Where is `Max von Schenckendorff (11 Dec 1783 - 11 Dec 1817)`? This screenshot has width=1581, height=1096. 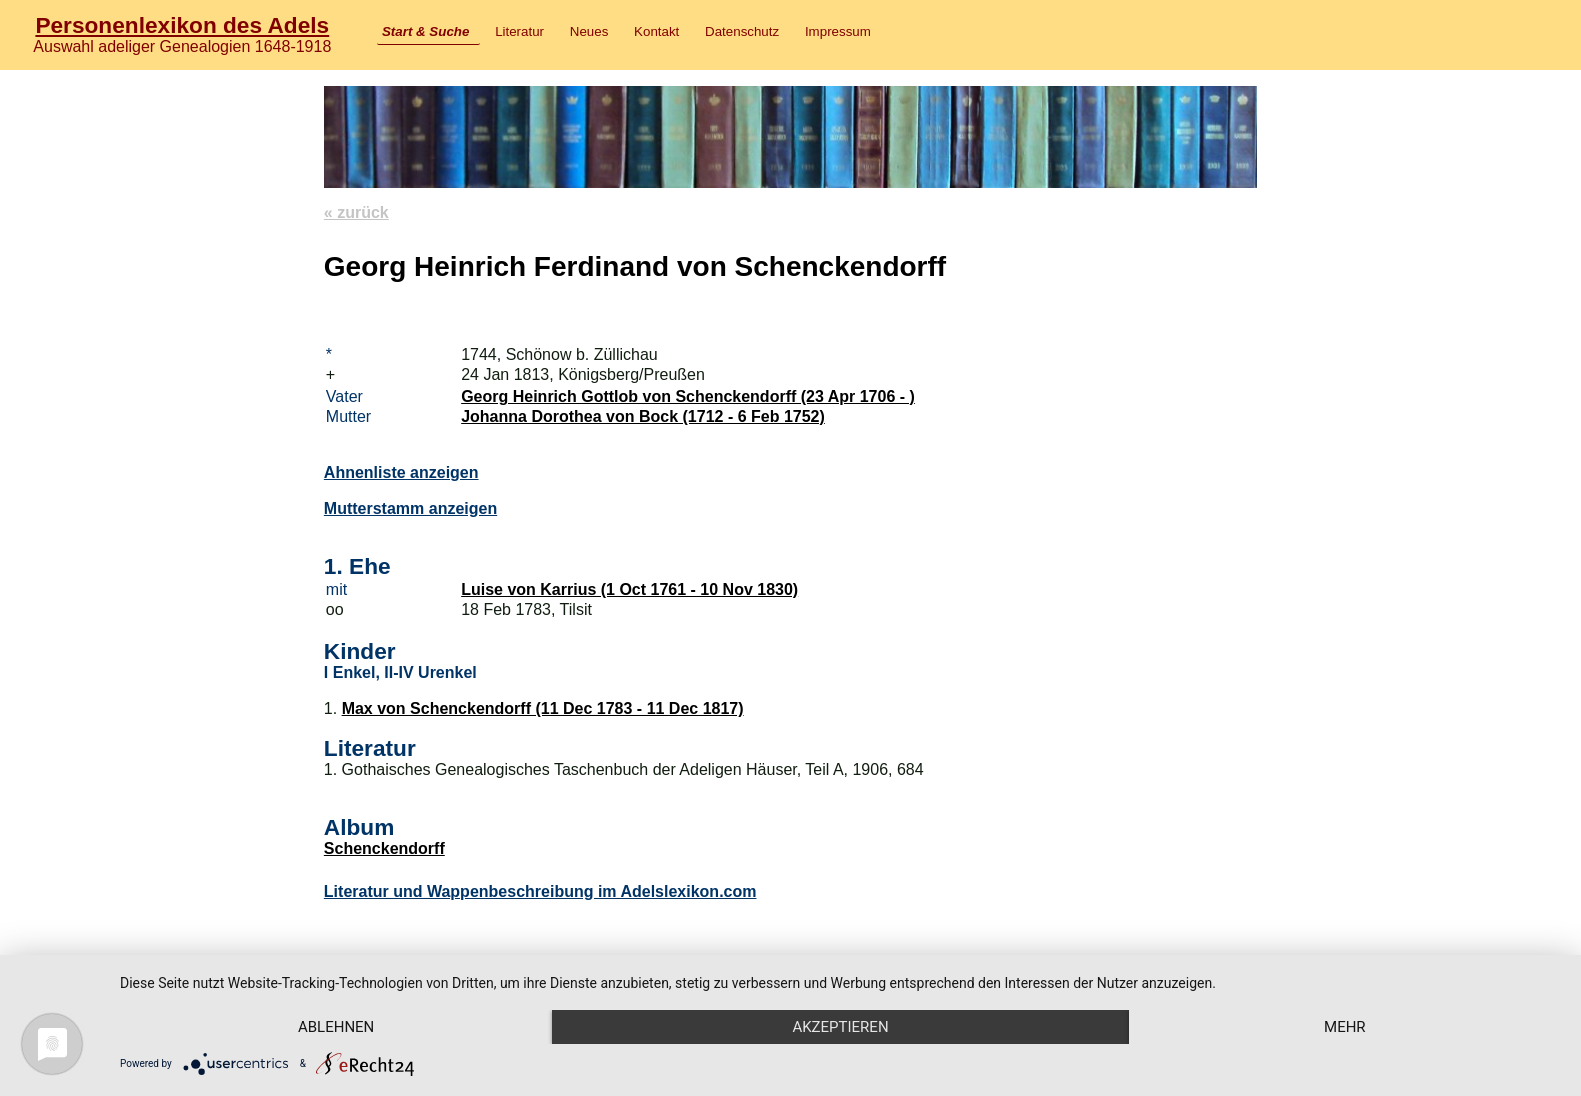 Max von Schenckendorff (11 Dec 1783 - 11 Dec 1817) is located at coordinates (543, 708).